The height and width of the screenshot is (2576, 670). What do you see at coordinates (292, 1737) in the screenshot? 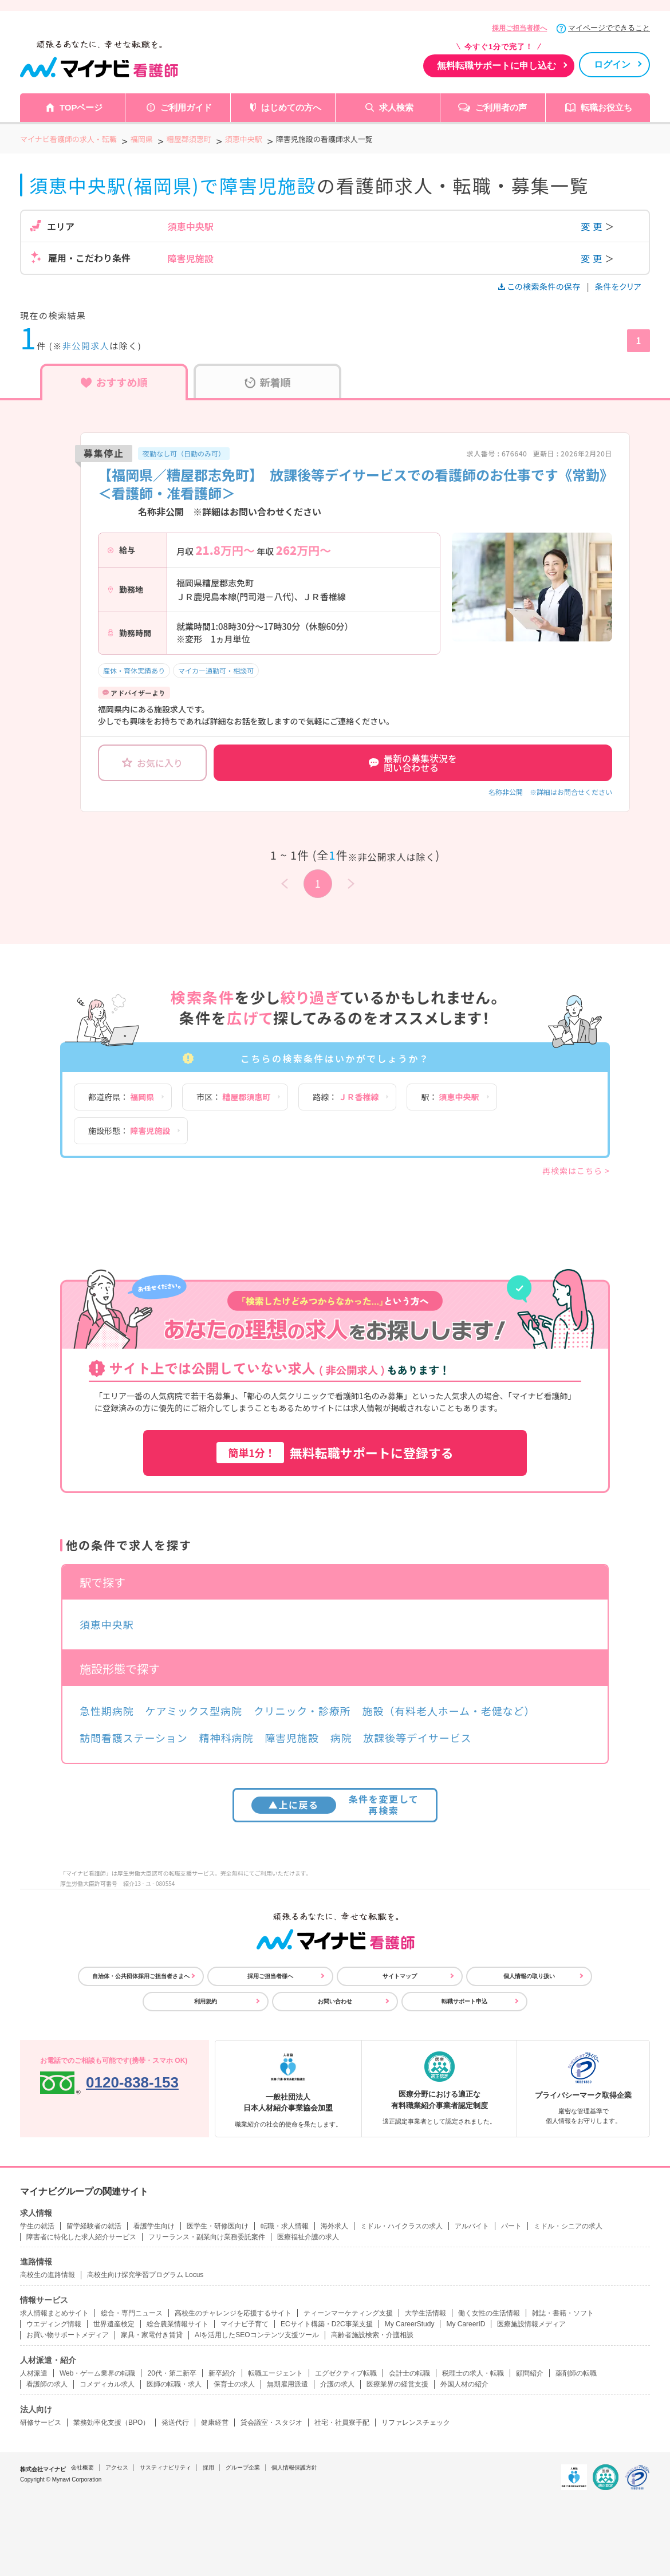
I see `障害児施設` at bounding box center [292, 1737].